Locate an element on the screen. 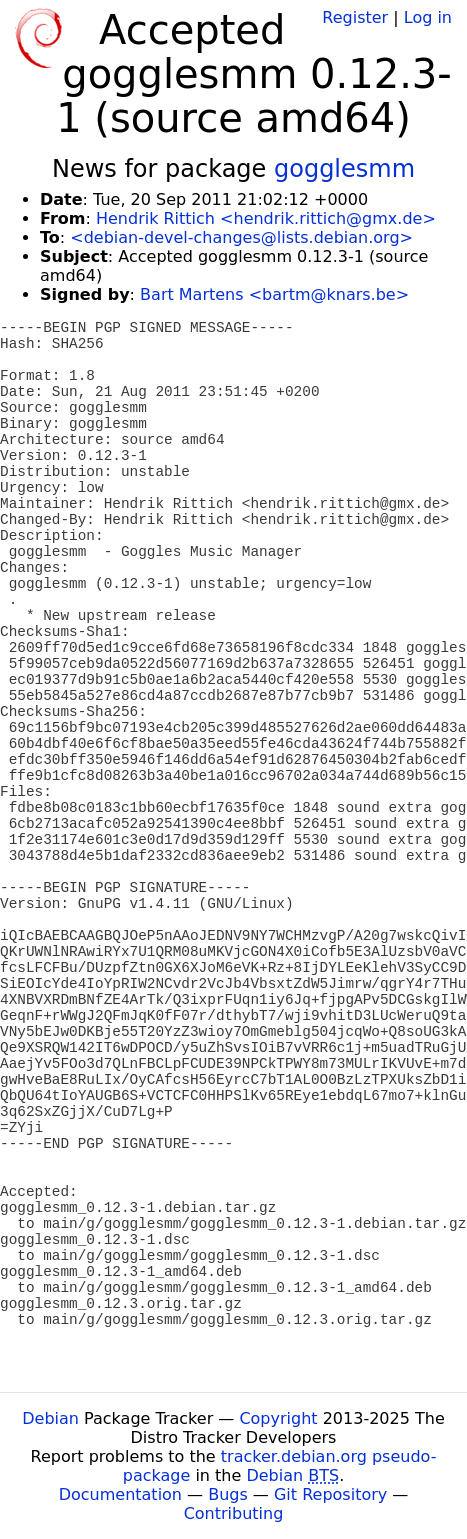  gogglesmm is located at coordinates (344, 169).